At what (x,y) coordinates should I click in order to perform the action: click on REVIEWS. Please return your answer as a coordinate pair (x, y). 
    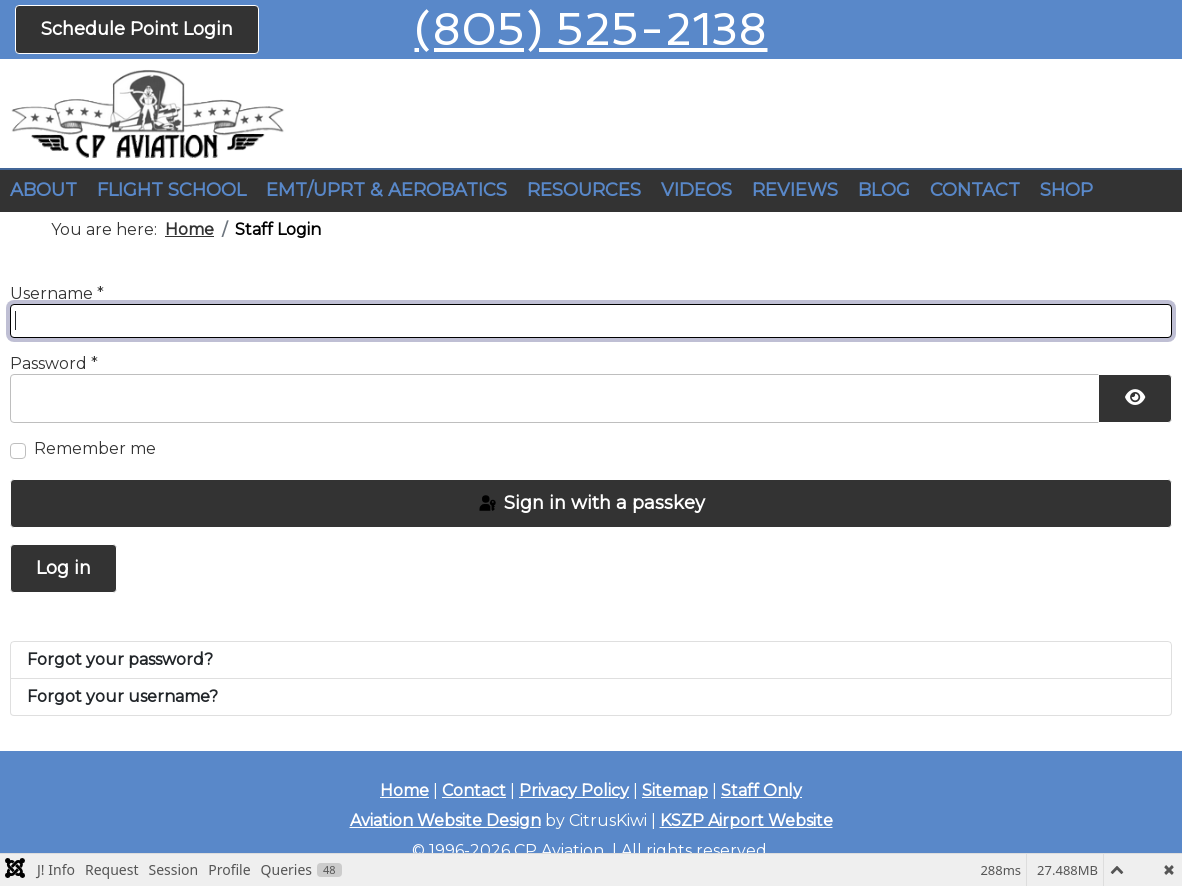
    Looking at the image, I should click on (795, 190).